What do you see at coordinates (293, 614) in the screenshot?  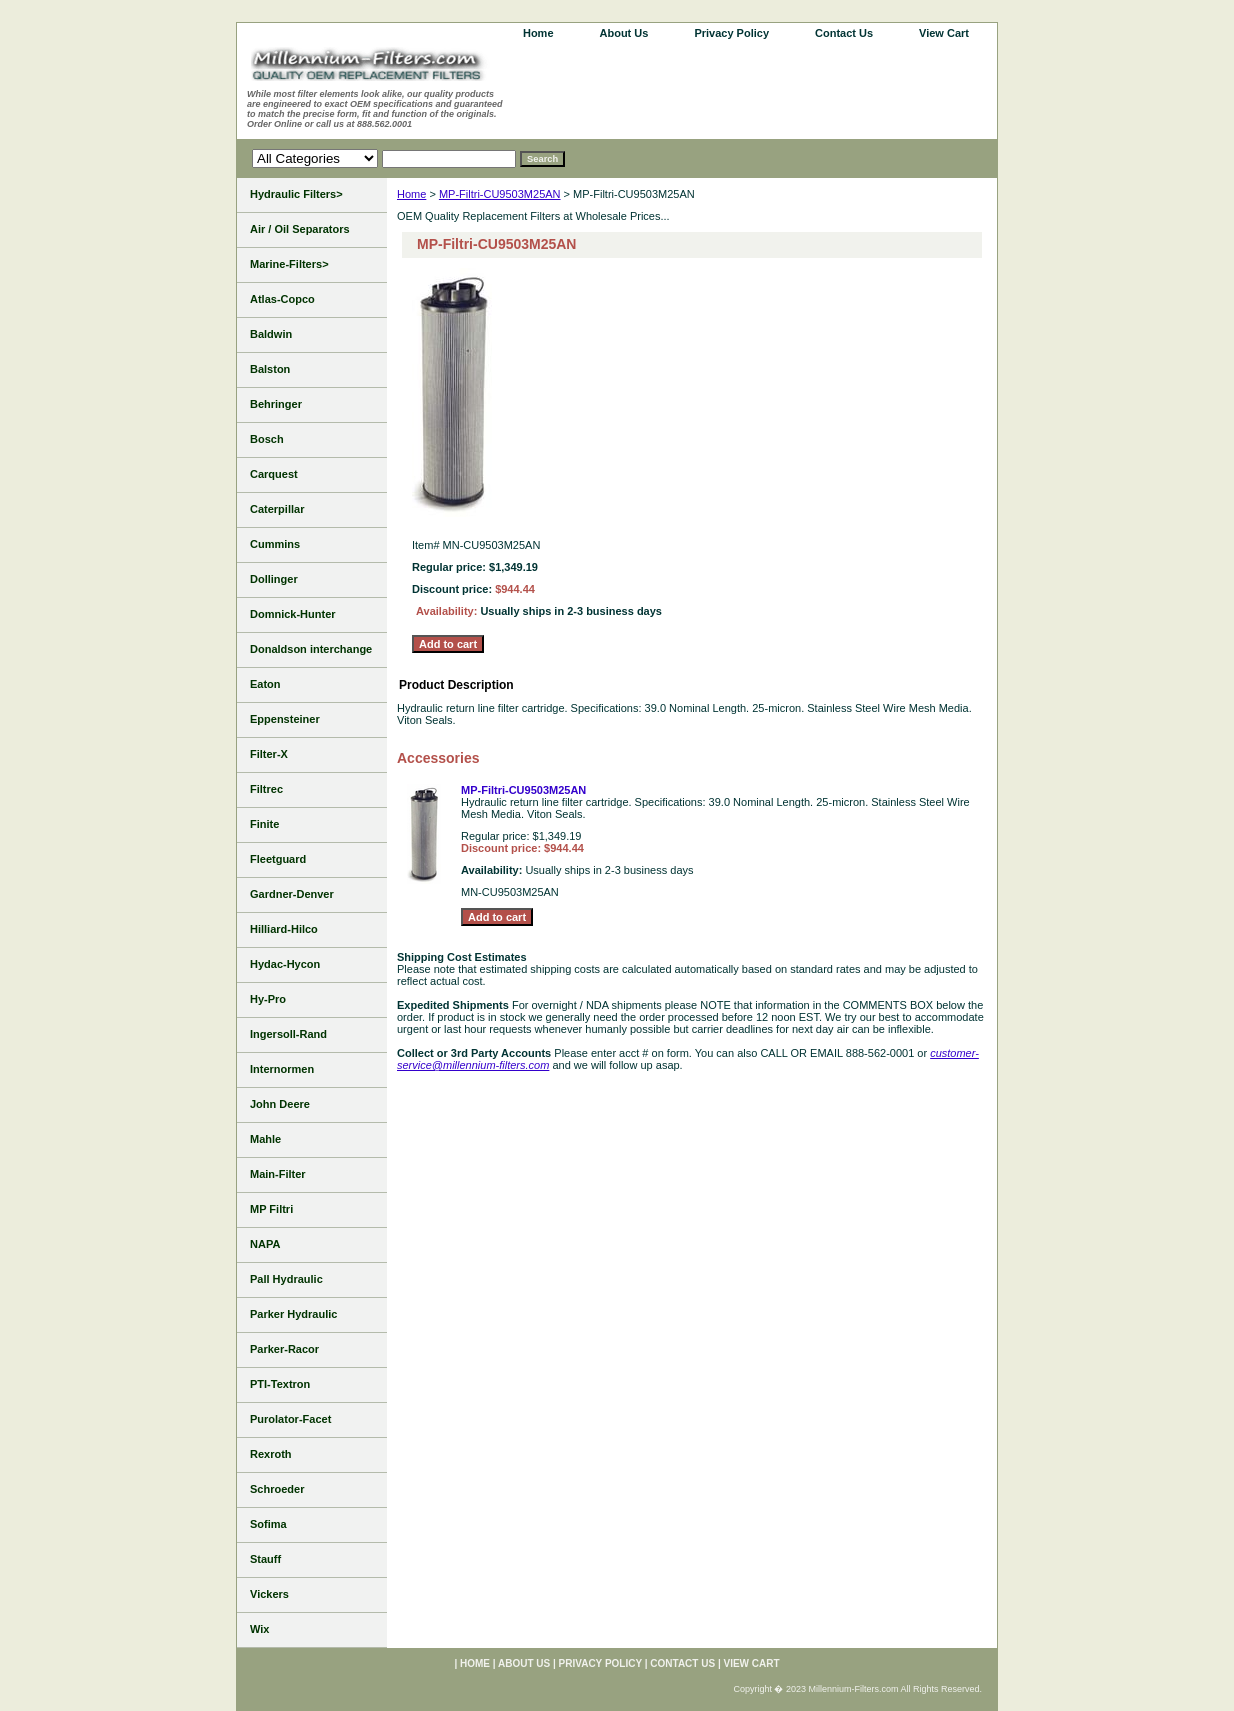 I see `Domnick-Hunter` at bounding box center [293, 614].